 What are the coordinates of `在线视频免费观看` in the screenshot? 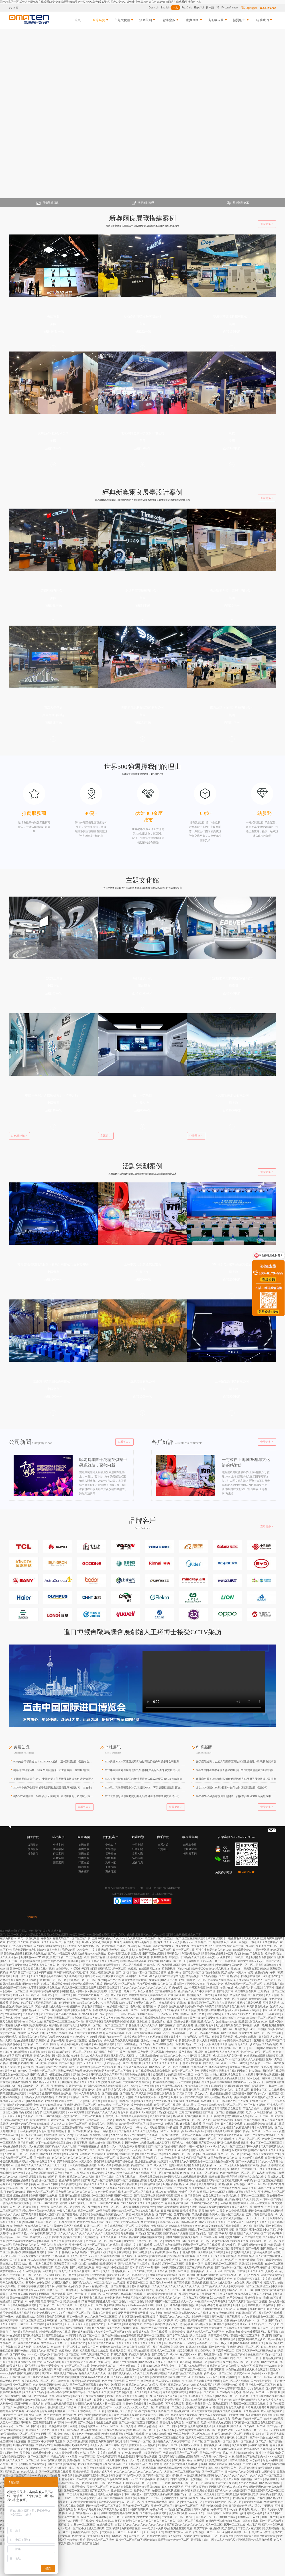 It's located at (34, 2252).